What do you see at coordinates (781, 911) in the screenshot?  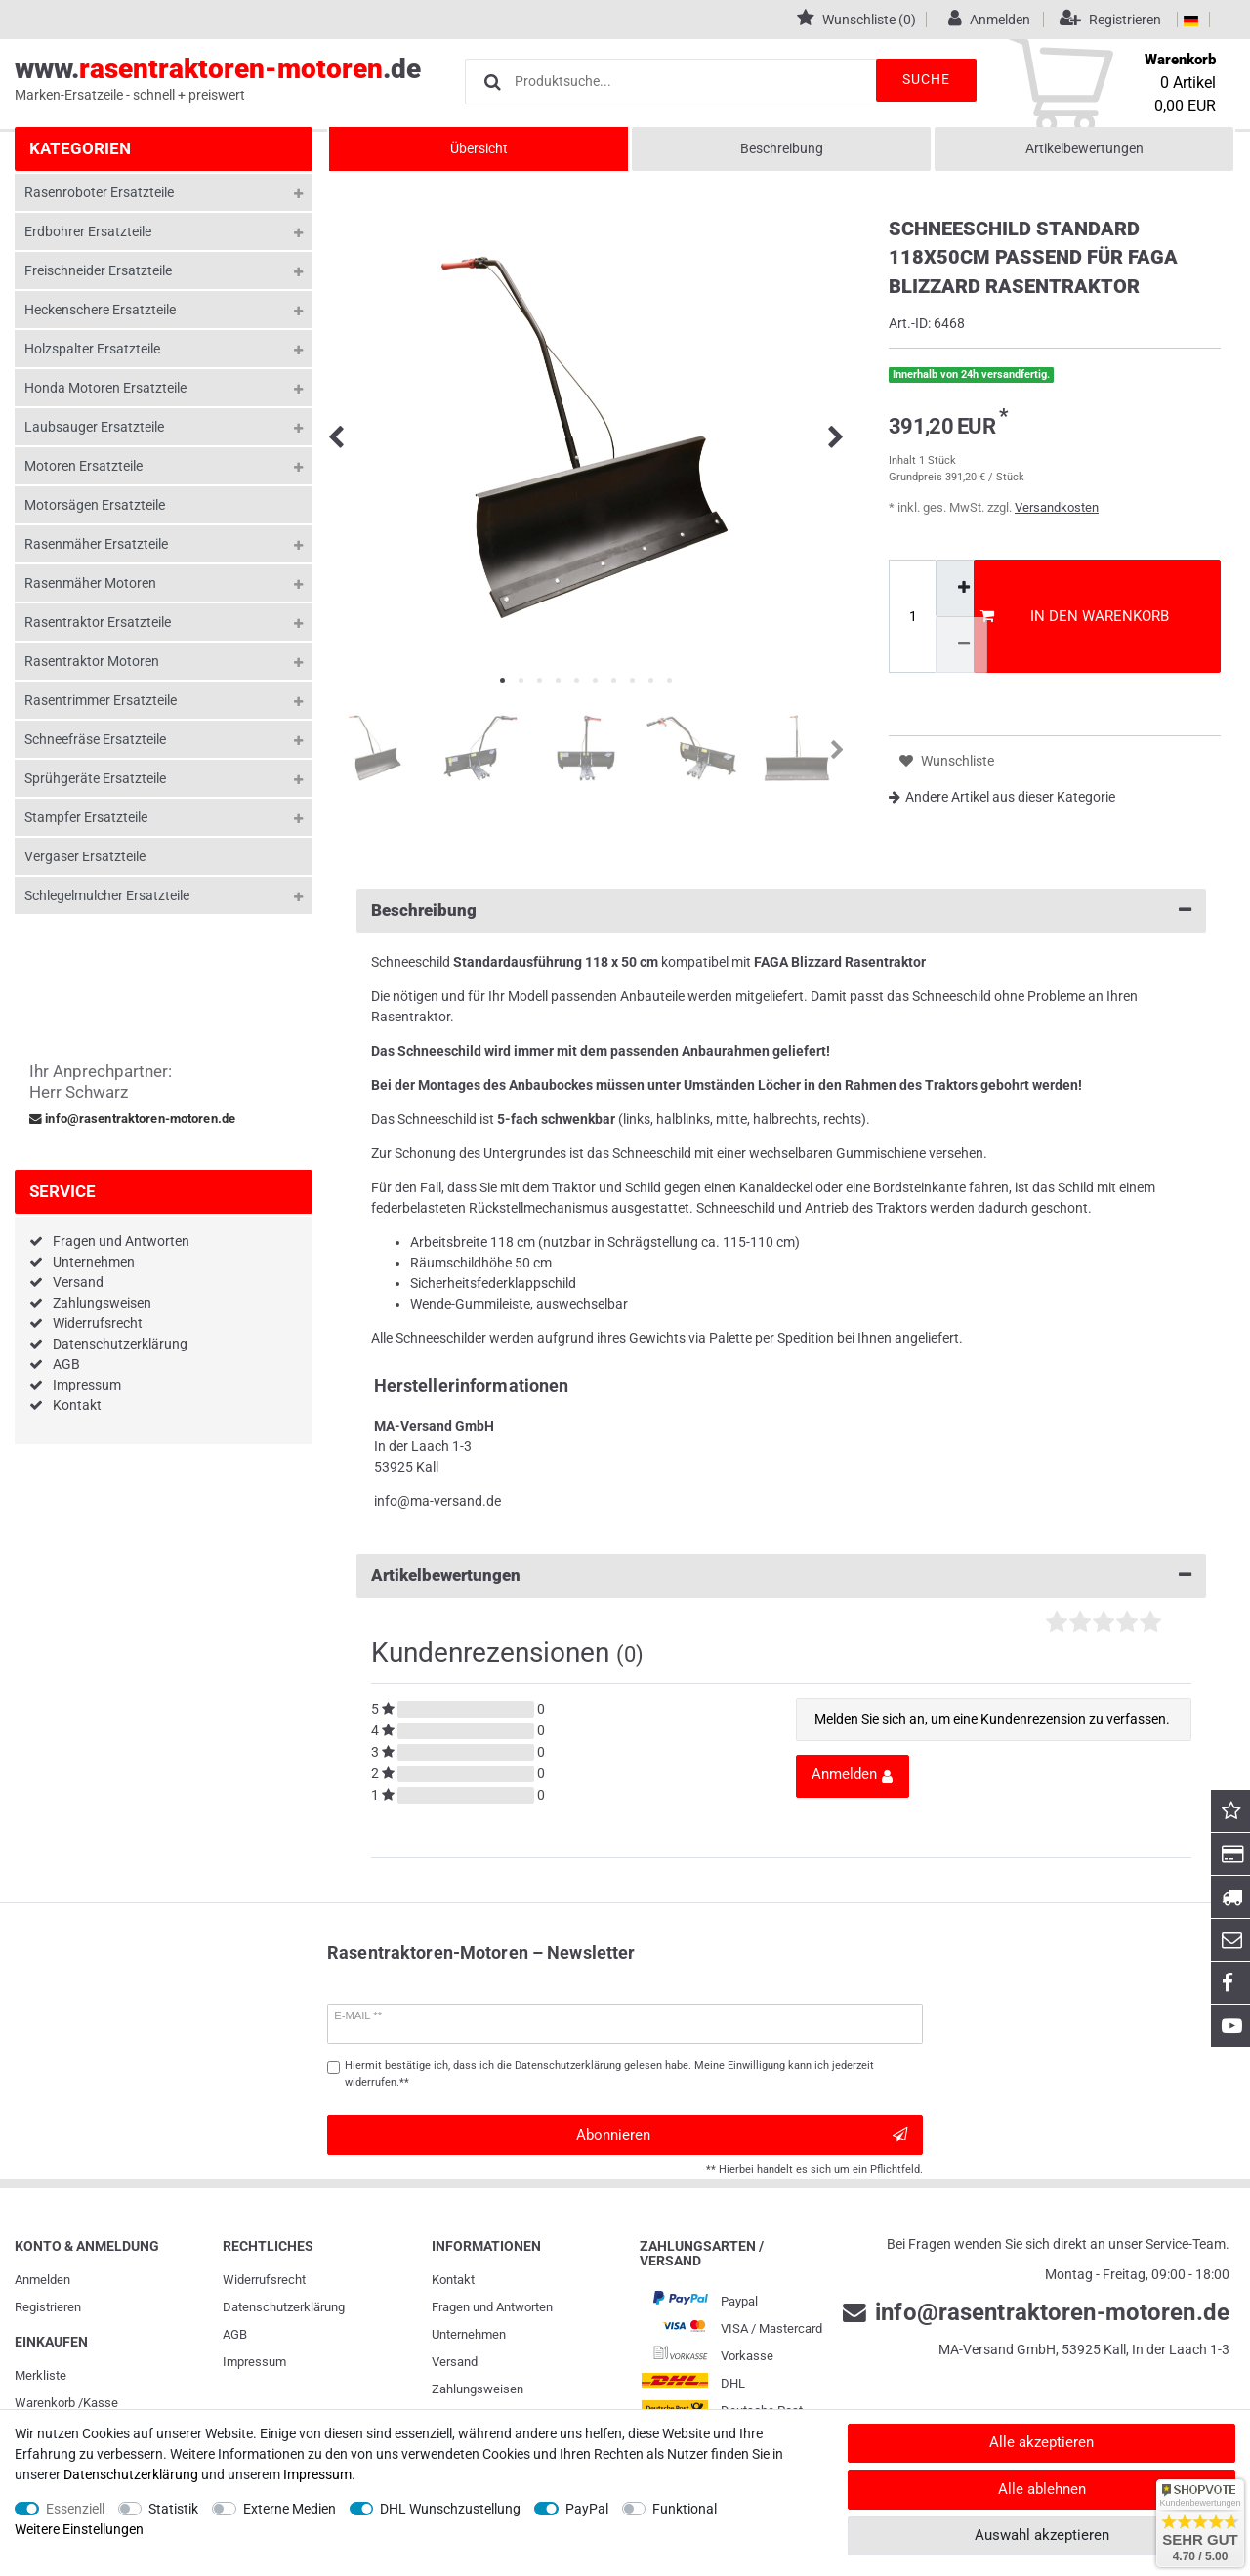 I see `Beschreibung [button]` at bounding box center [781, 911].